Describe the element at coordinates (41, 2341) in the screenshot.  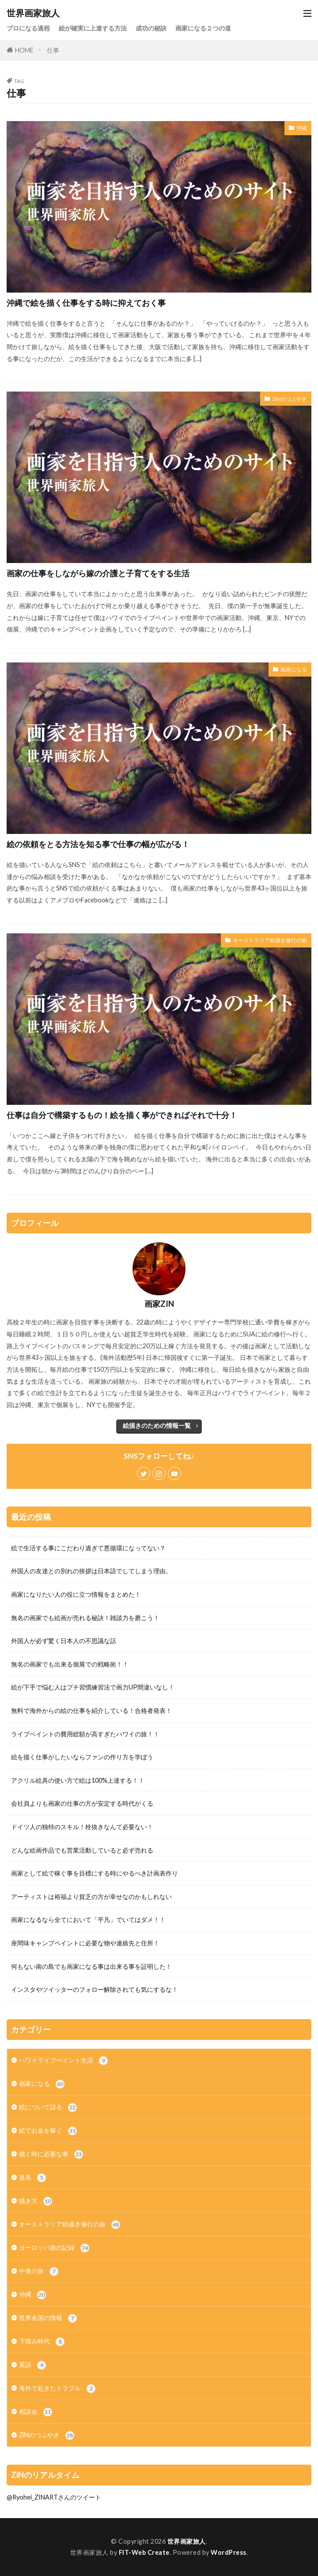
I see `下積み時代` at that location.